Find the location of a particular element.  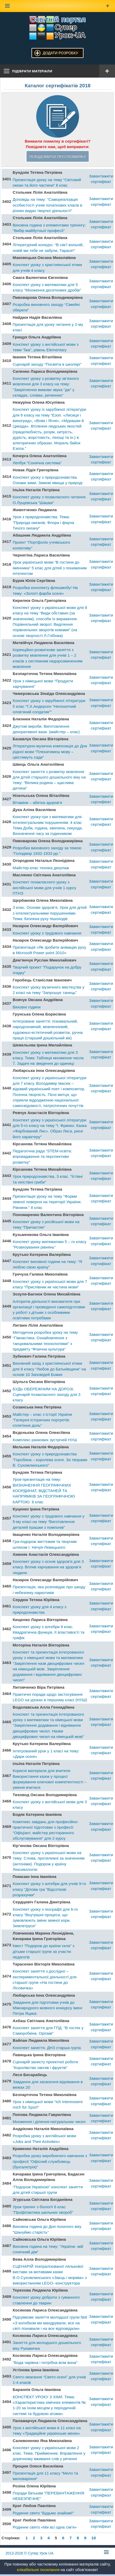

Доповідь на тему: “Самореалізація особистості учнів початкових класів в різних видах творчої діяльності” is located at coordinates (47, 205).